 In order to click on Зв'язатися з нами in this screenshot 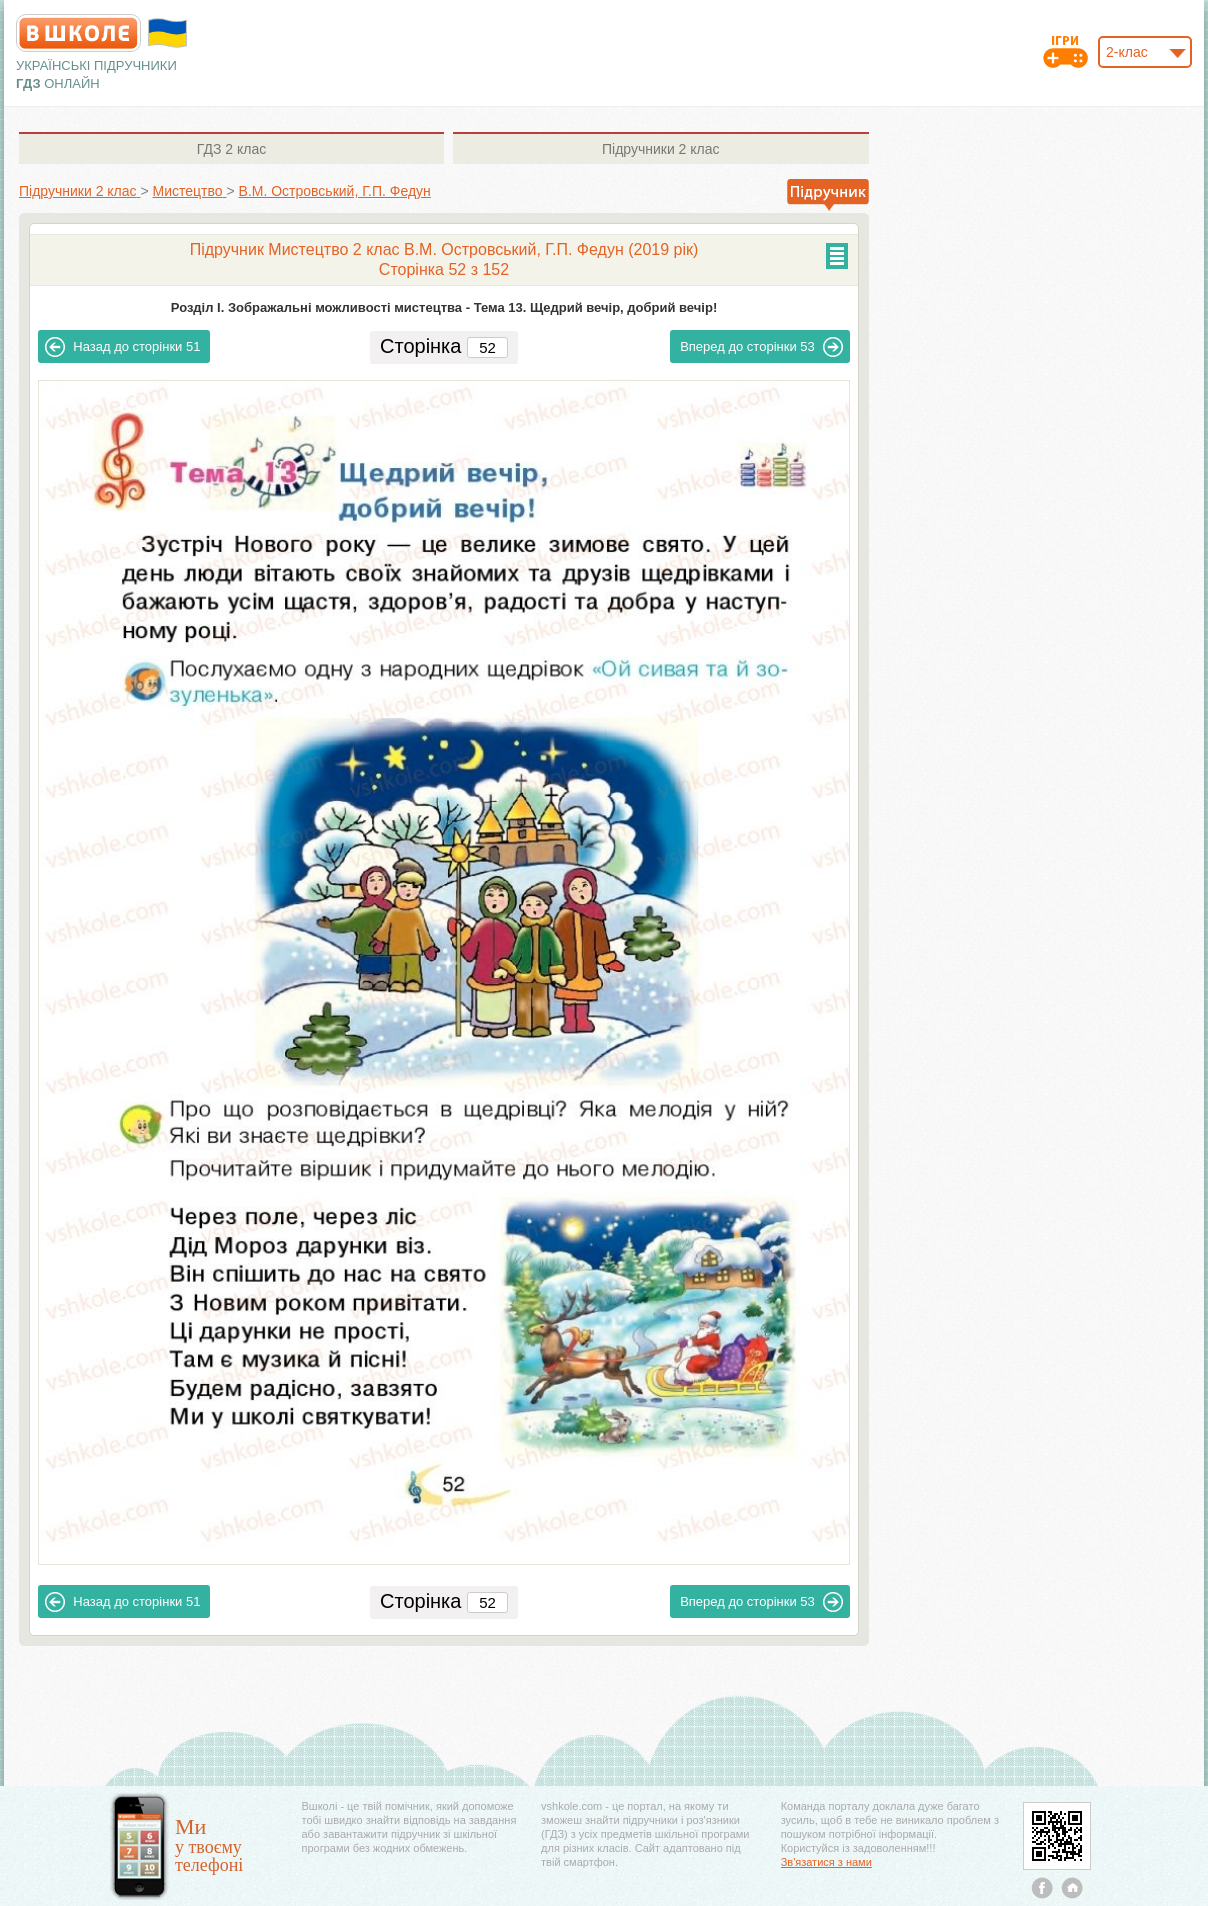, I will do `click(826, 1862)`.